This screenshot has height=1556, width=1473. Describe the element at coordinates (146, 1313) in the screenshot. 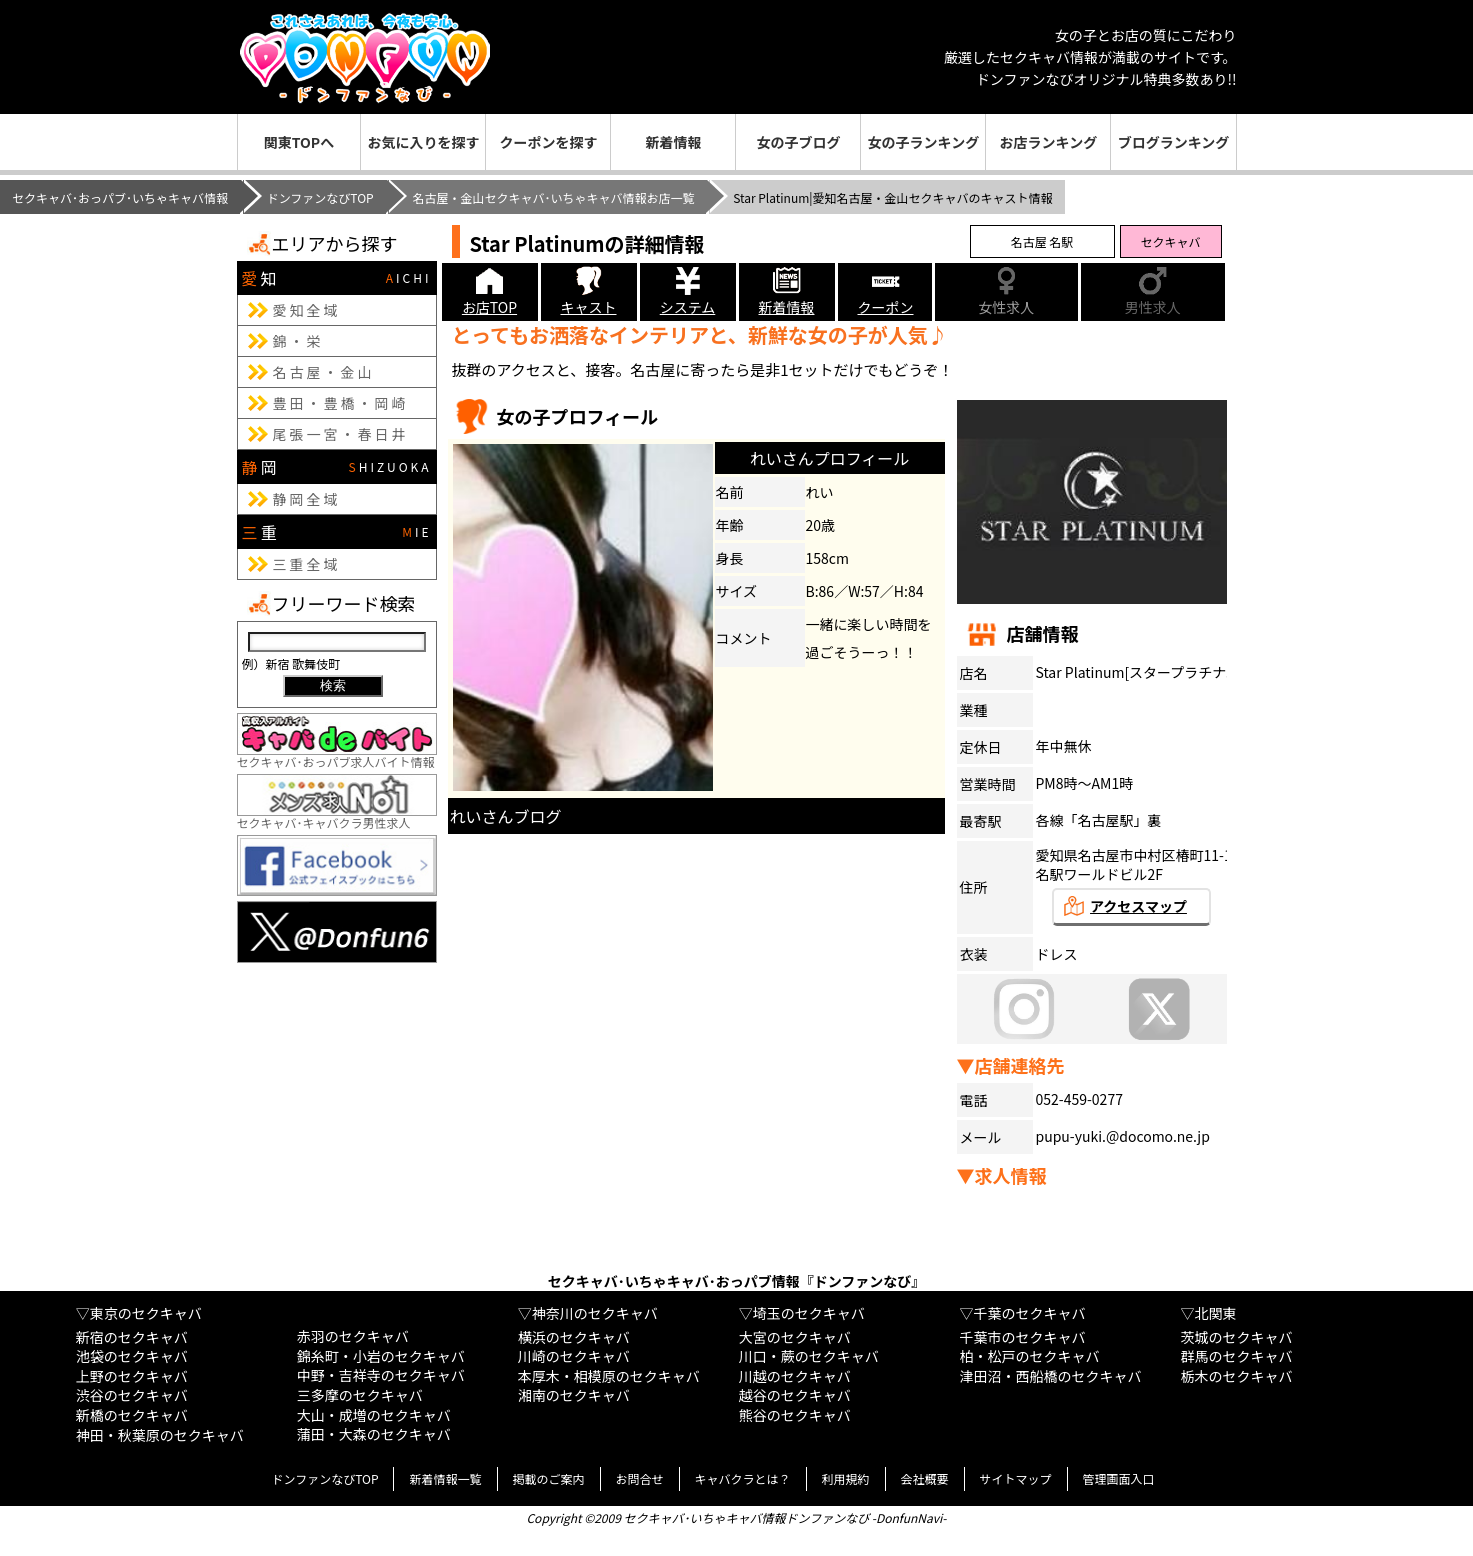

I see `東京のセクキャバ` at that location.